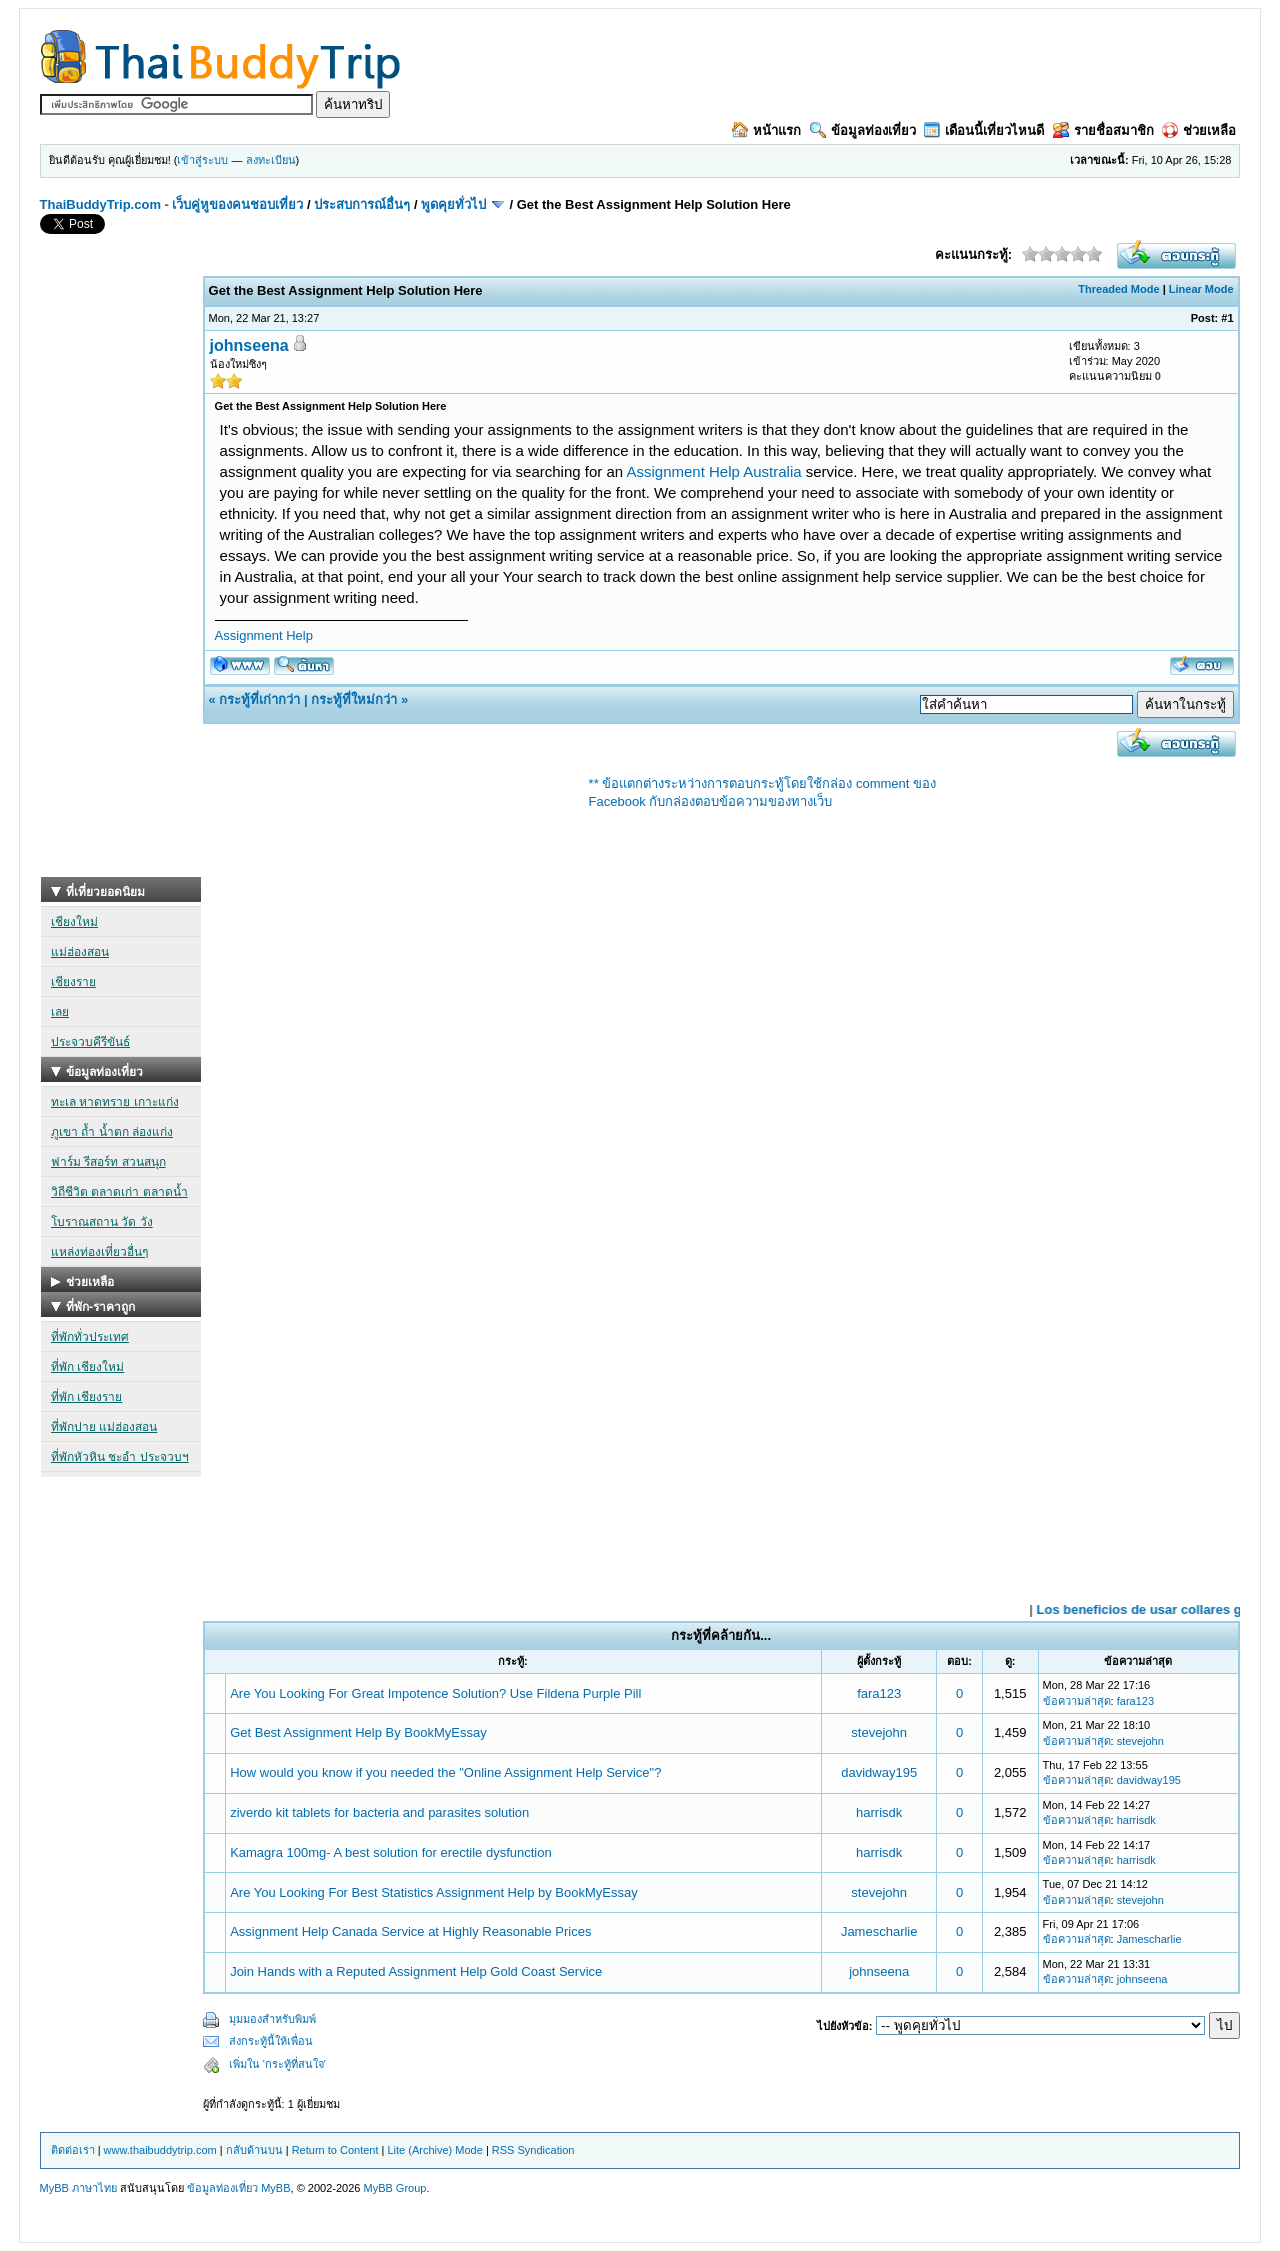 This screenshot has height=2251, width=1280. What do you see at coordinates (766, 130) in the screenshot?
I see `หน้าแรก` at bounding box center [766, 130].